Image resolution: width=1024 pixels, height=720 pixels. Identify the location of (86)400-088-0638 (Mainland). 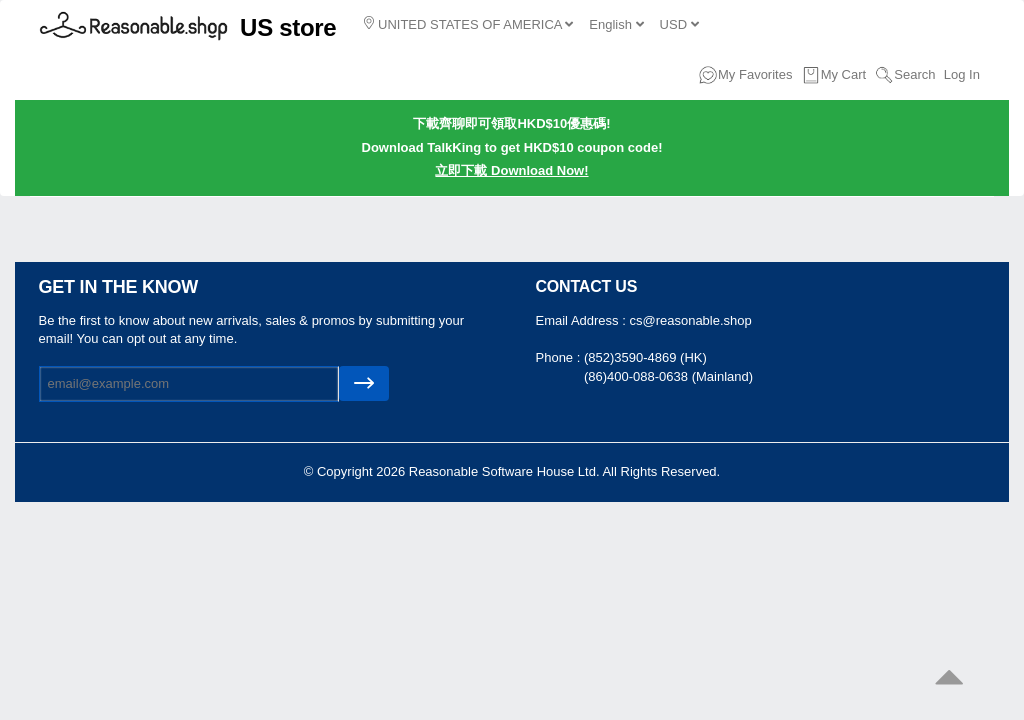
(668, 376).